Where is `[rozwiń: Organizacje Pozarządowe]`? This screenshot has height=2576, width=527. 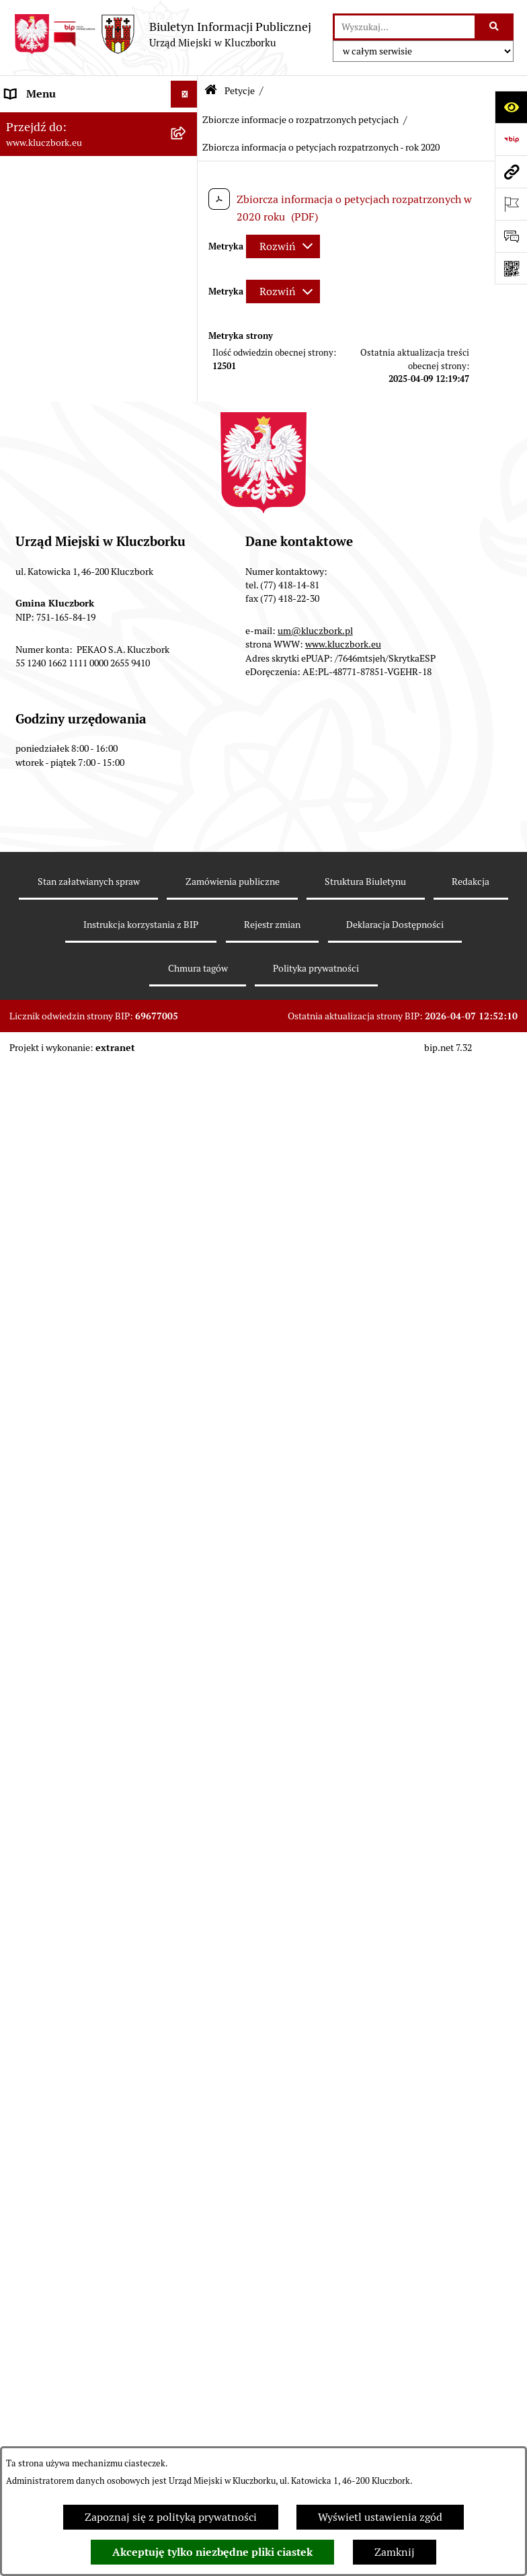 [rozwiń: Organizacje Pozarządowe] is located at coordinates (187, 1443).